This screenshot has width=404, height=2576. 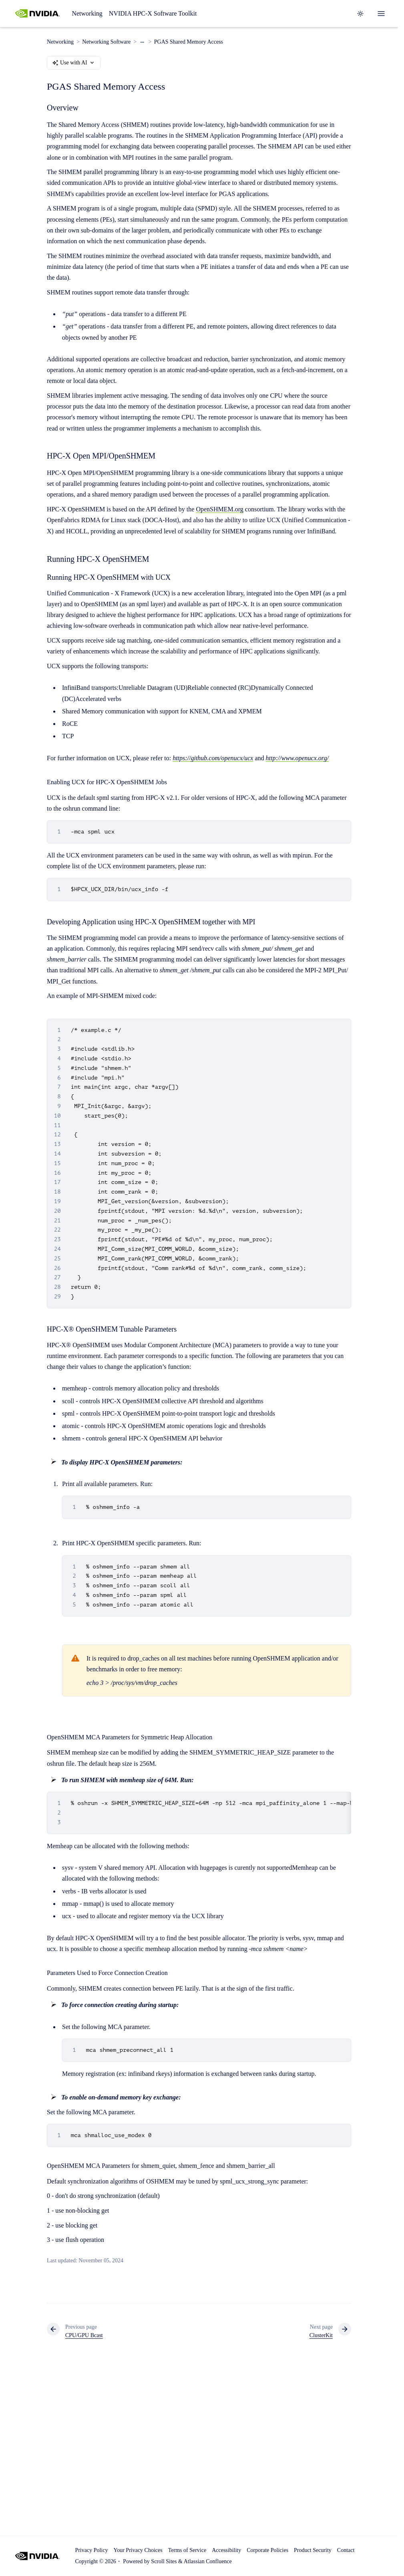 What do you see at coordinates (187, 2550) in the screenshot?
I see `Terms of Service` at bounding box center [187, 2550].